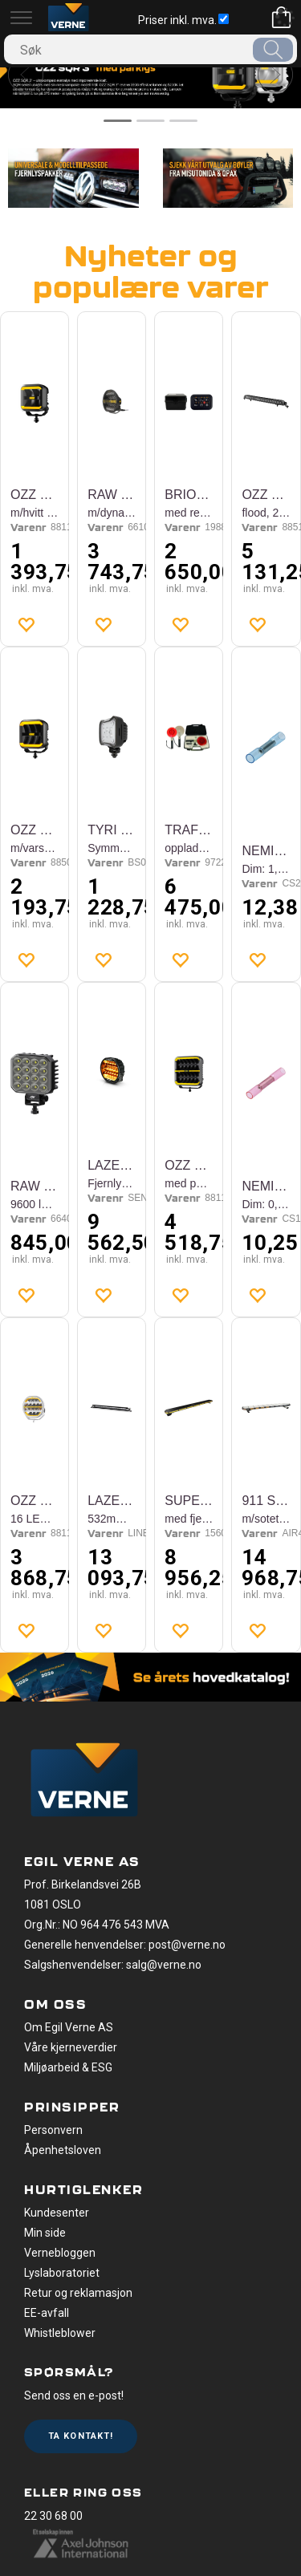 Image resolution: width=301 pixels, height=2576 pixels. Describe the element at coordinates (62, 2150) in the screenshot. I see `Åpenhetsloven` at that location.